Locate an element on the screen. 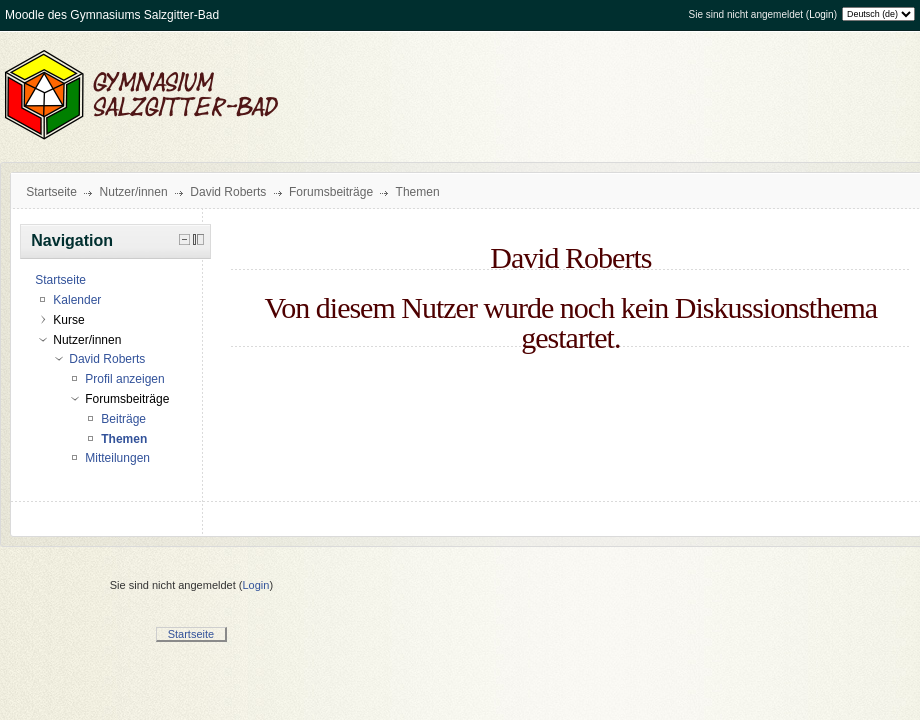  Login is located at coordinates (821, 14).